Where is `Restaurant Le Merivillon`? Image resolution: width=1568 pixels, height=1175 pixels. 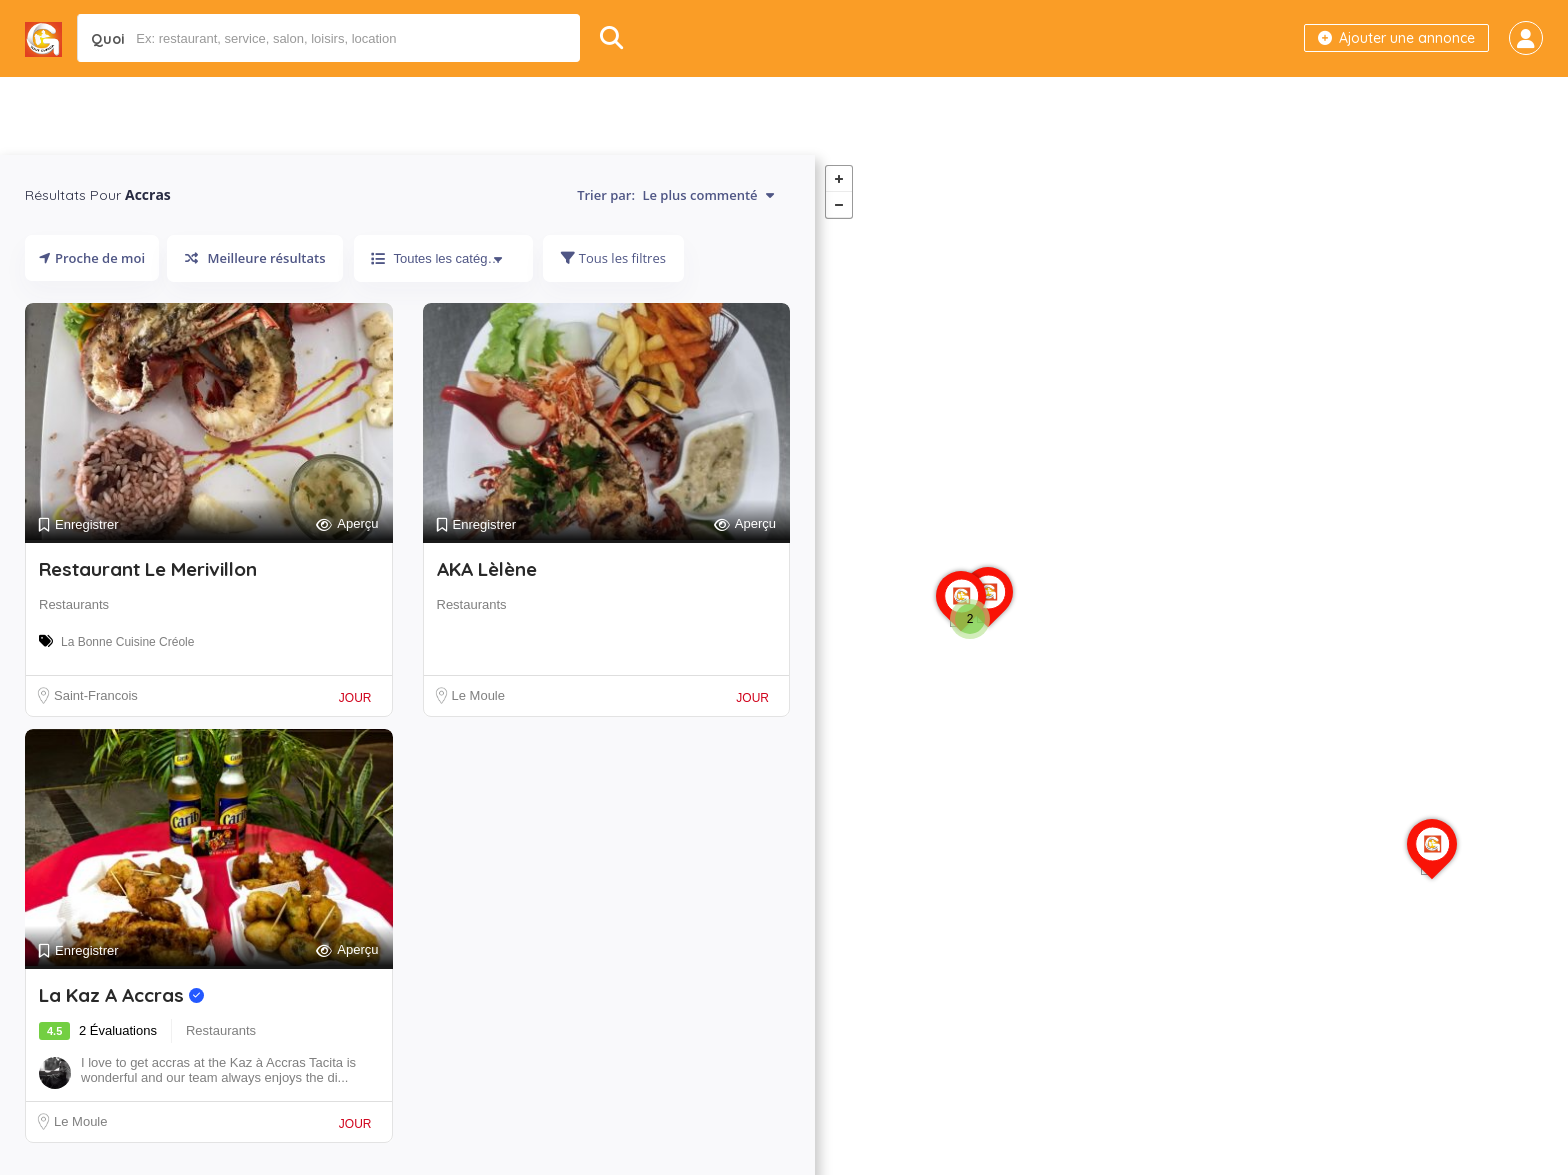
Restaurant Le Merivillon is located at coordinates (148, 569).